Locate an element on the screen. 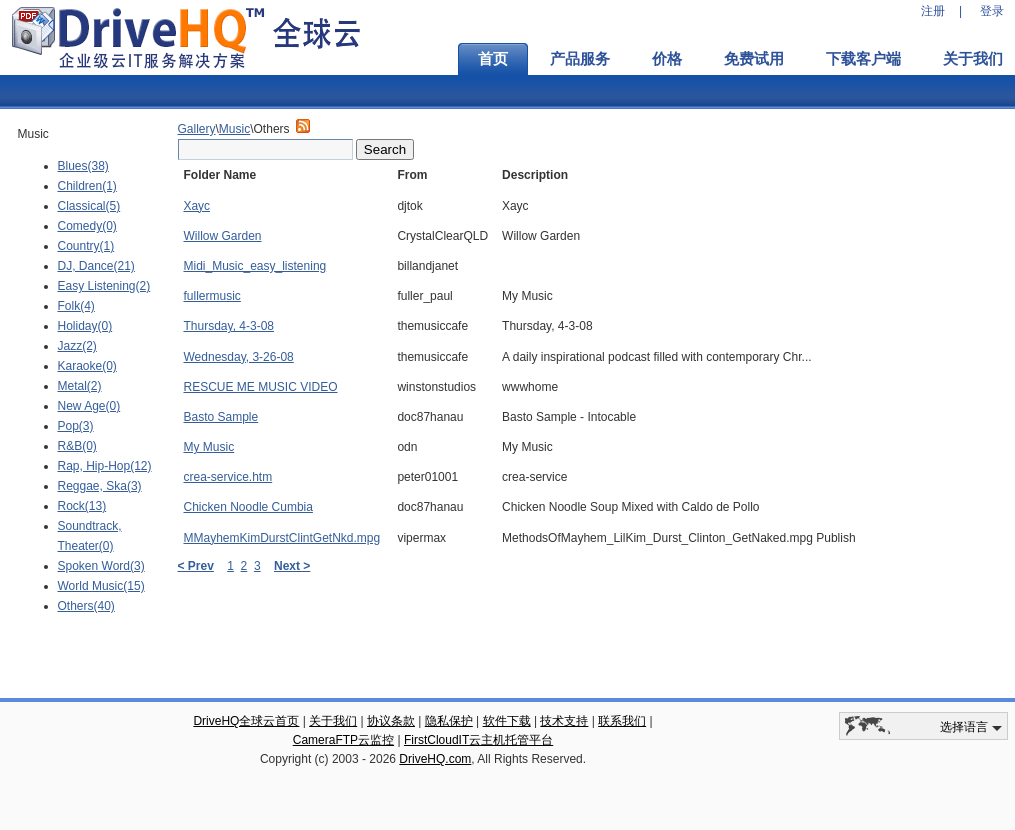 This screenshot has width=1015, height=830. Others(40) is located at coordinates (86, 606).